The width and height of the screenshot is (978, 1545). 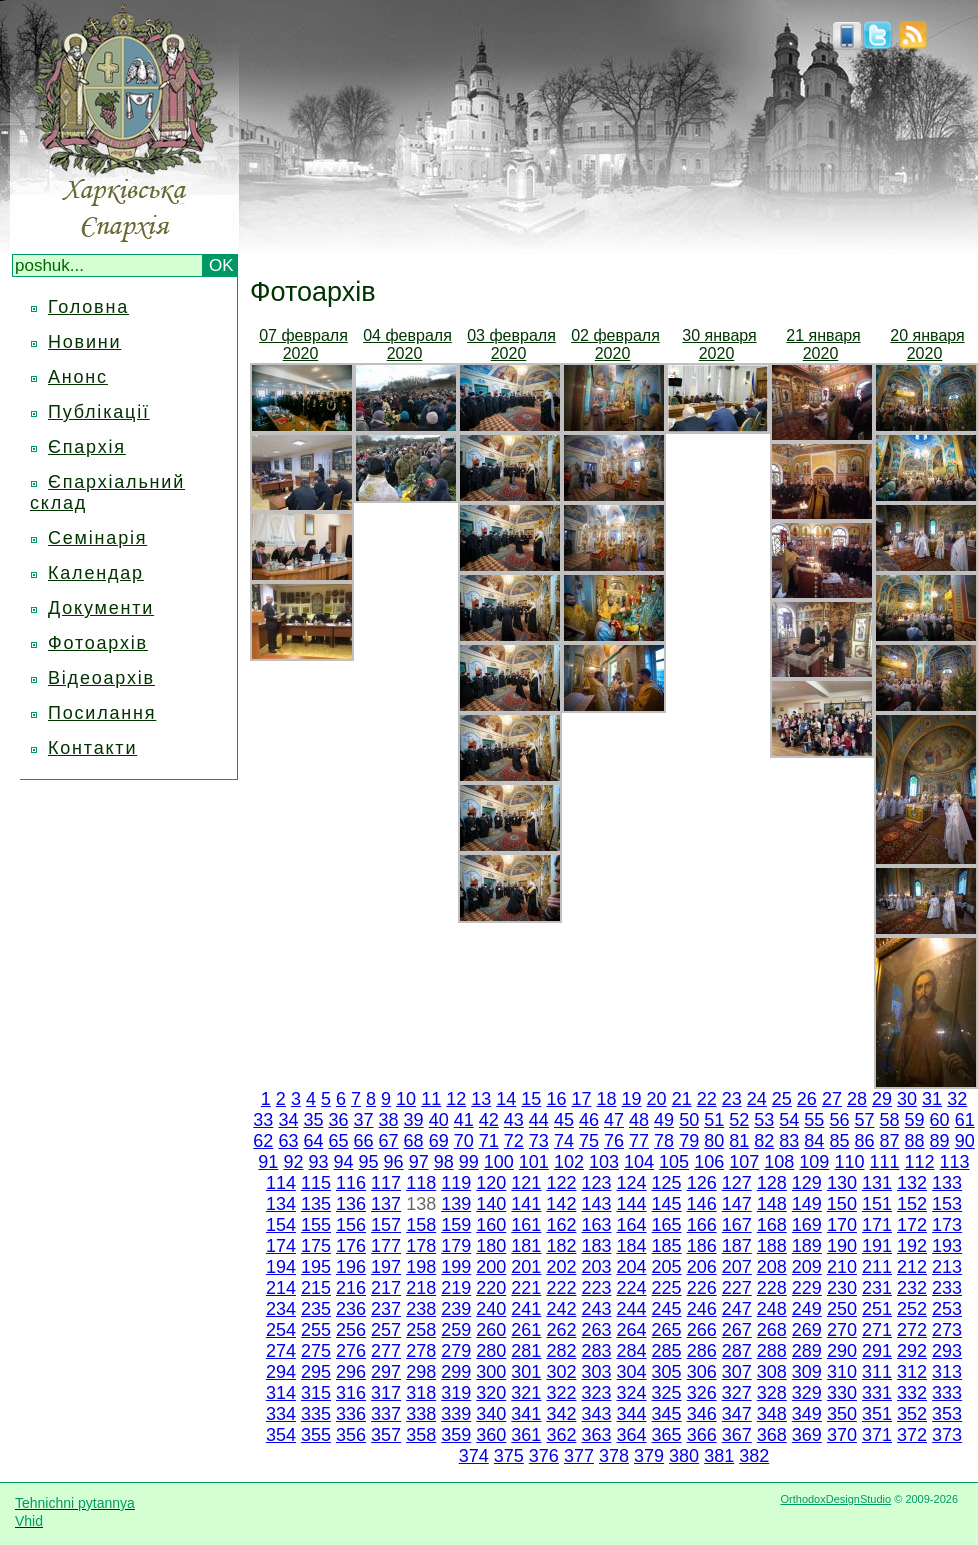 What do you see at coordinates (807, 1225) in the screenshot?
I see `169` at bounding box center [807, 1225].